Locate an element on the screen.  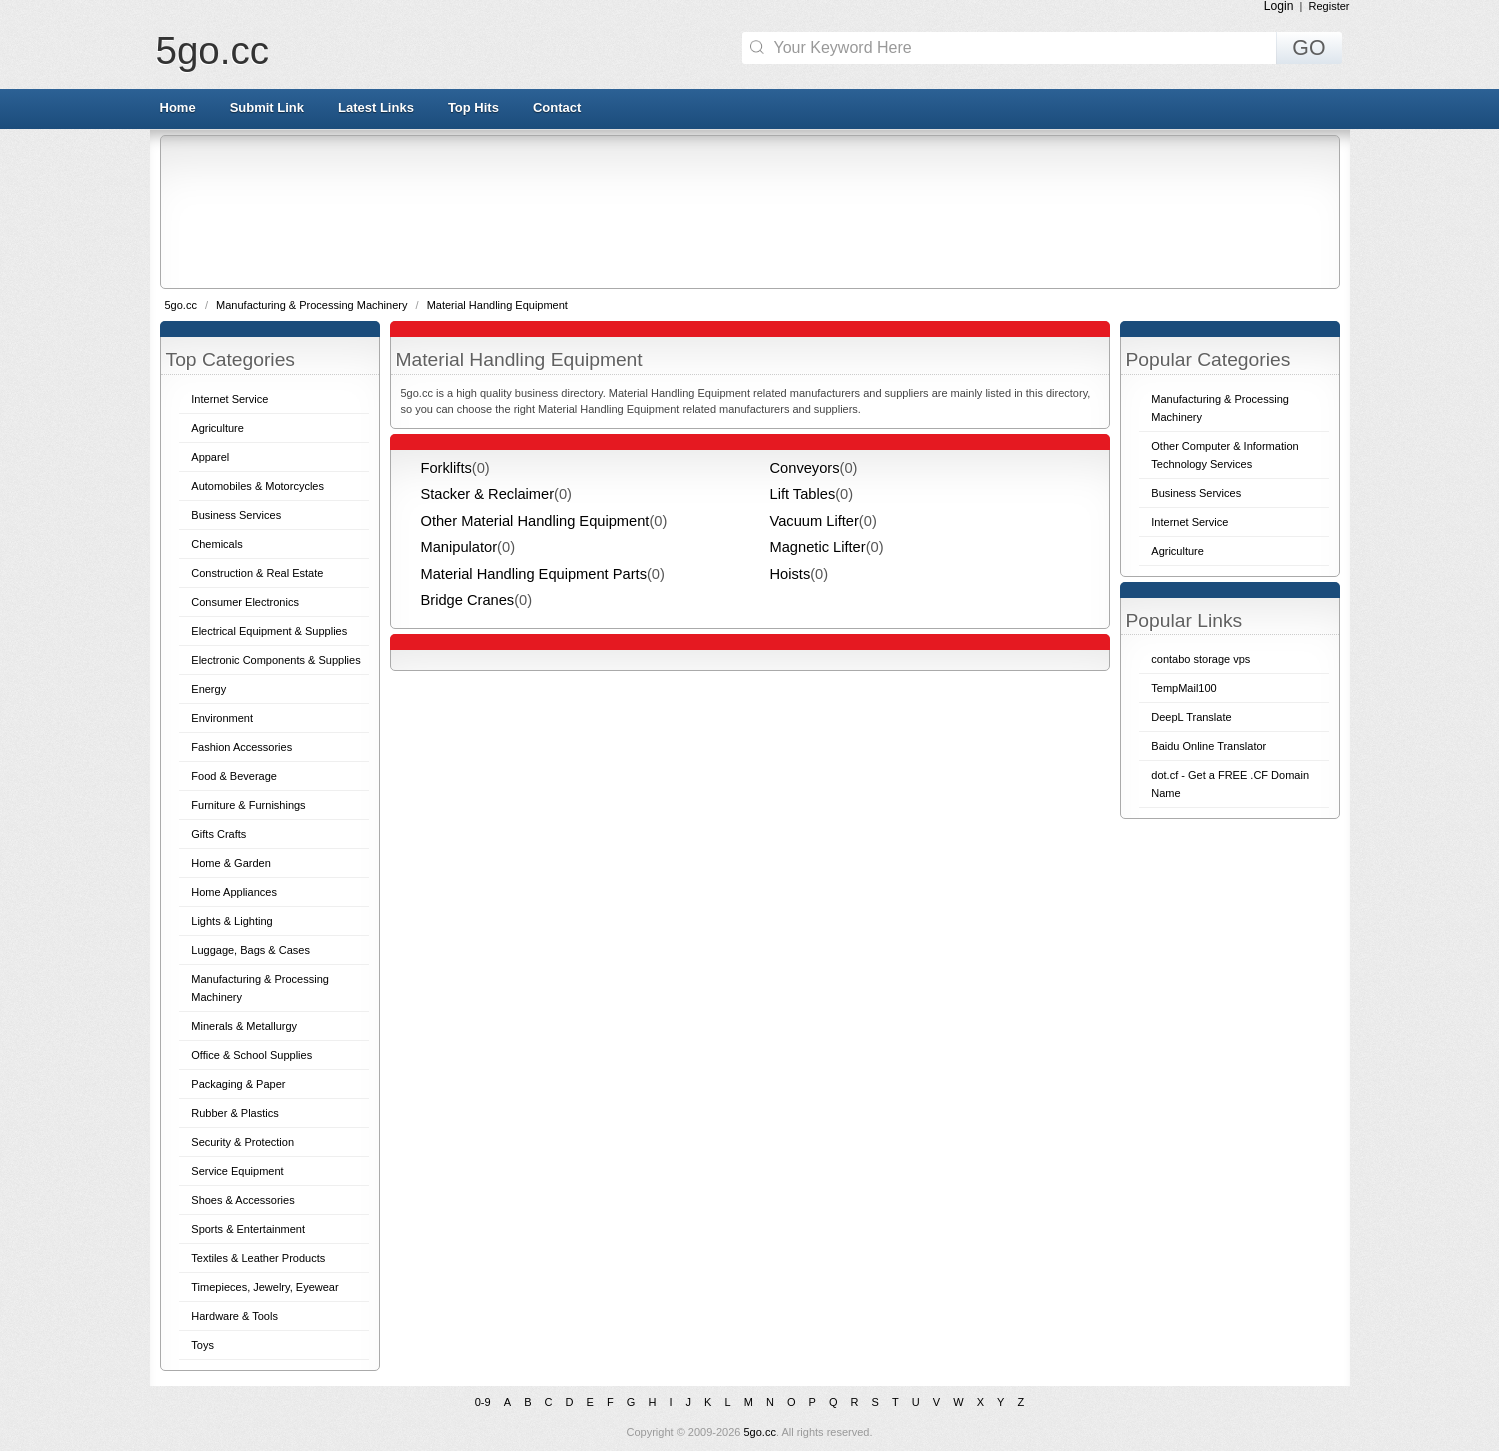
Luggage, Bags & Cases is located at coordinates (250, 950).